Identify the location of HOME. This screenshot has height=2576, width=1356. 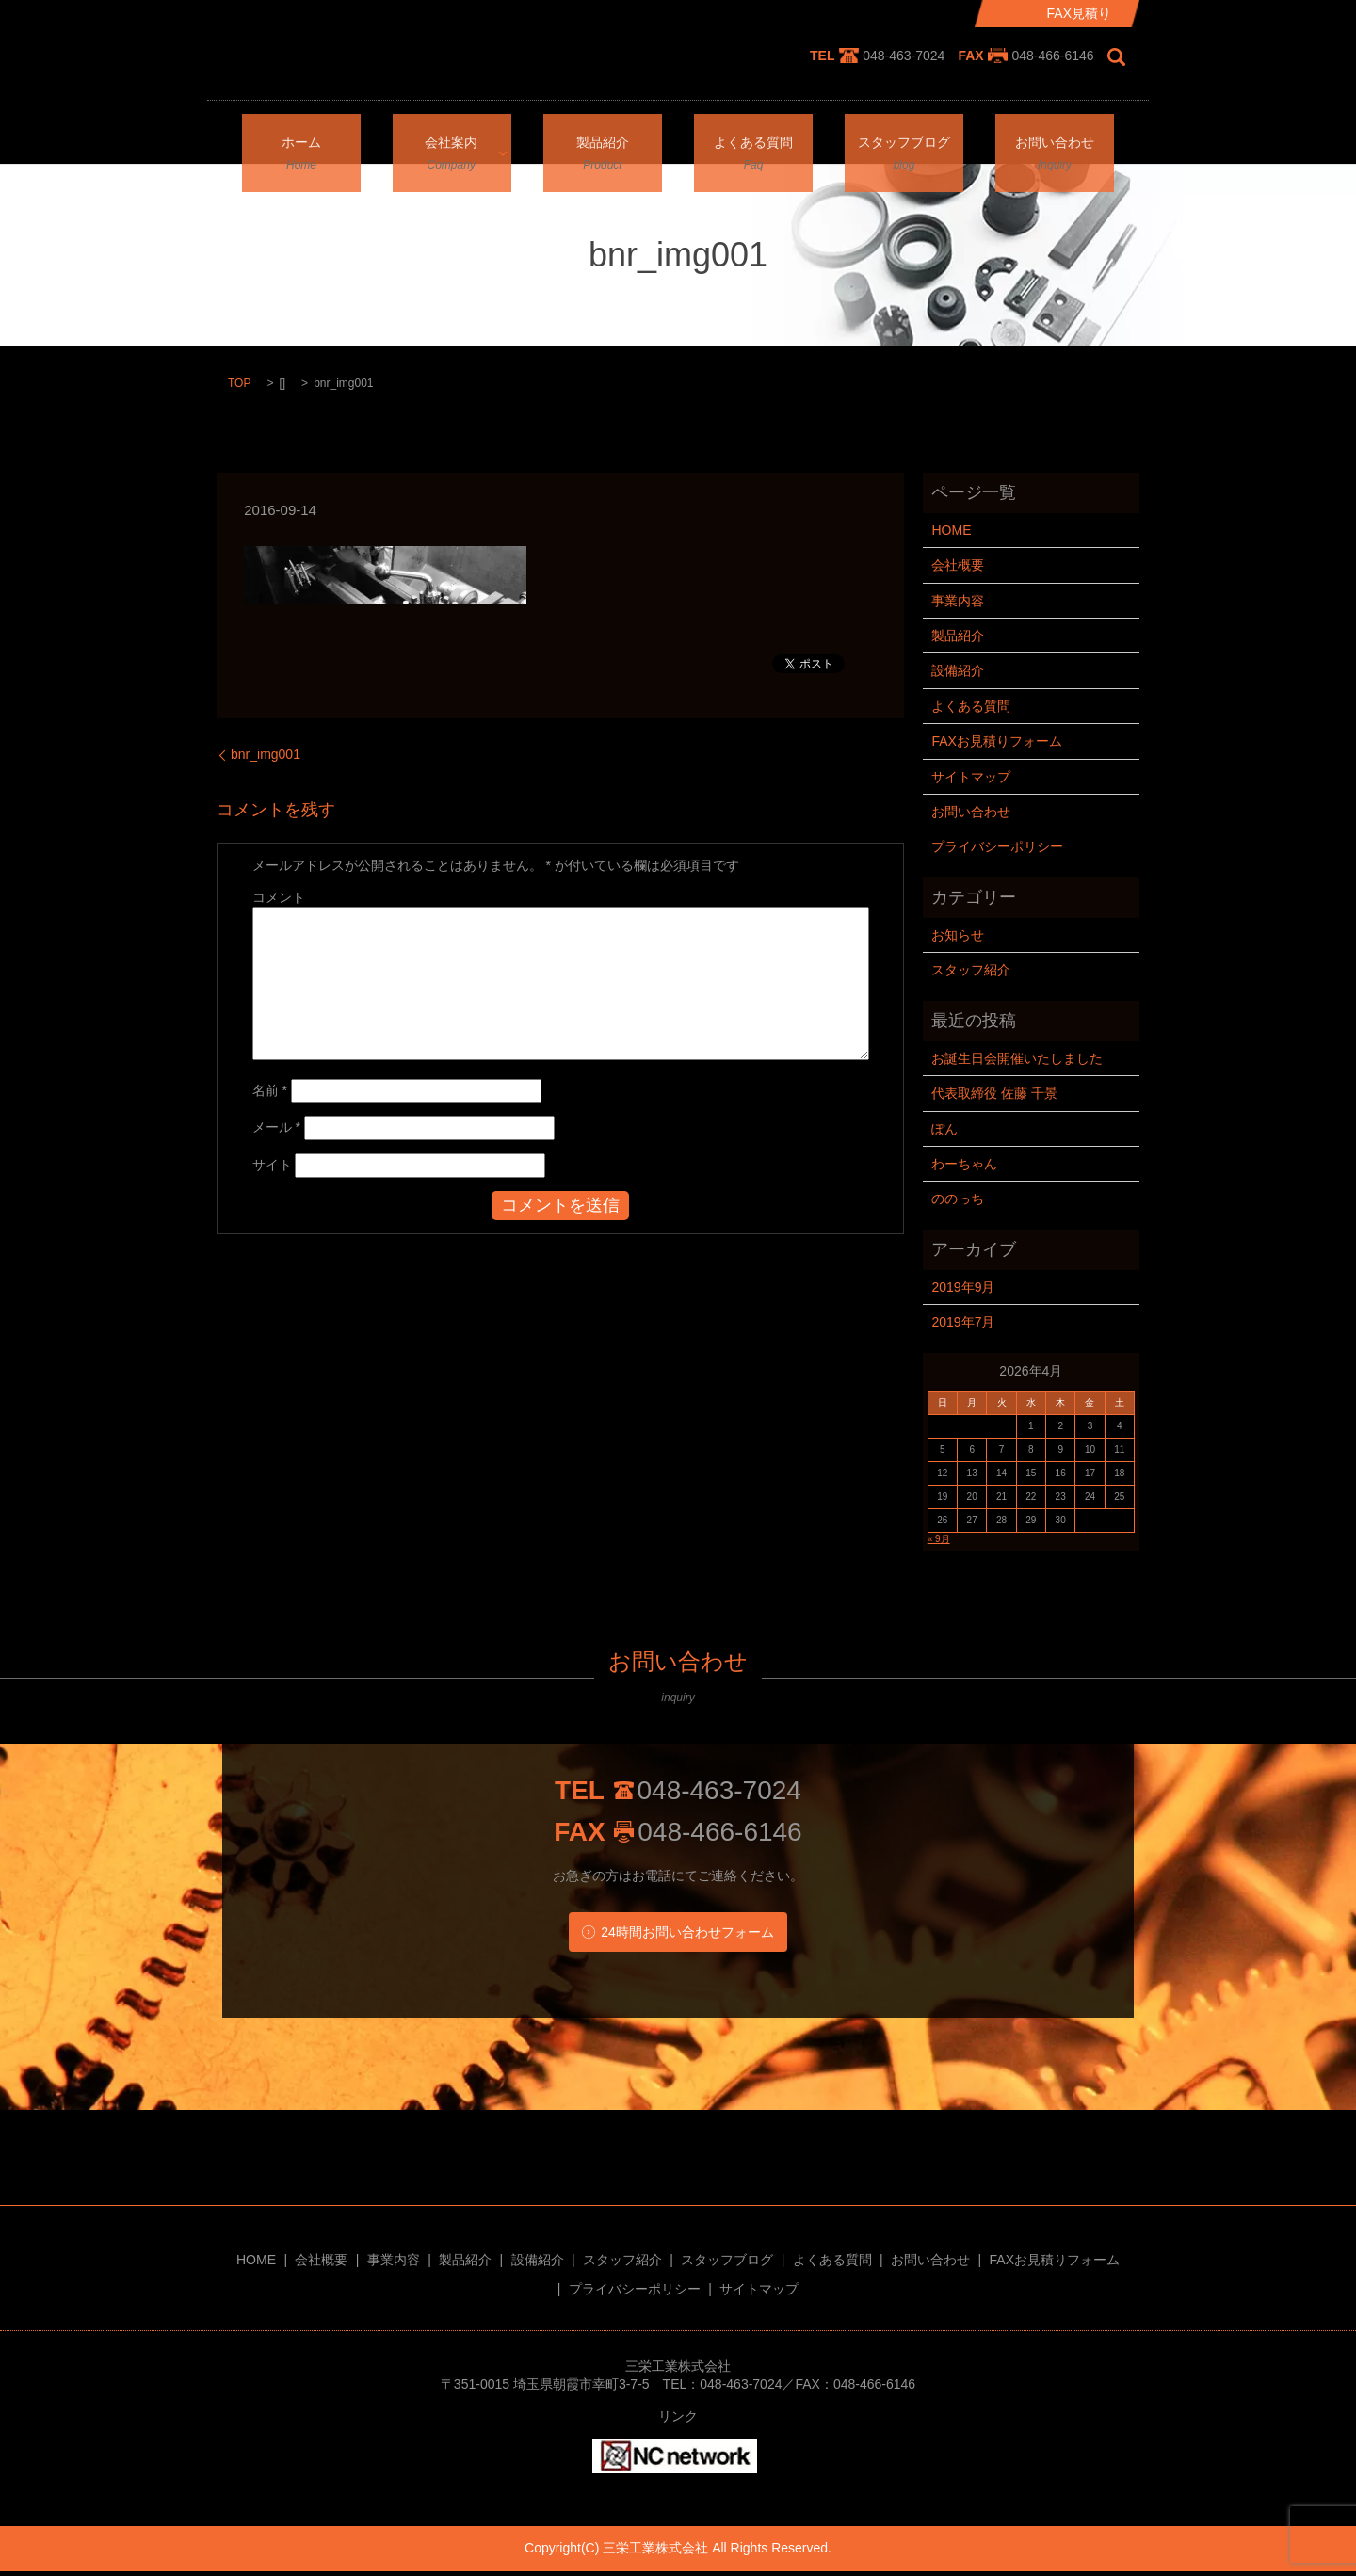
(951, 530).